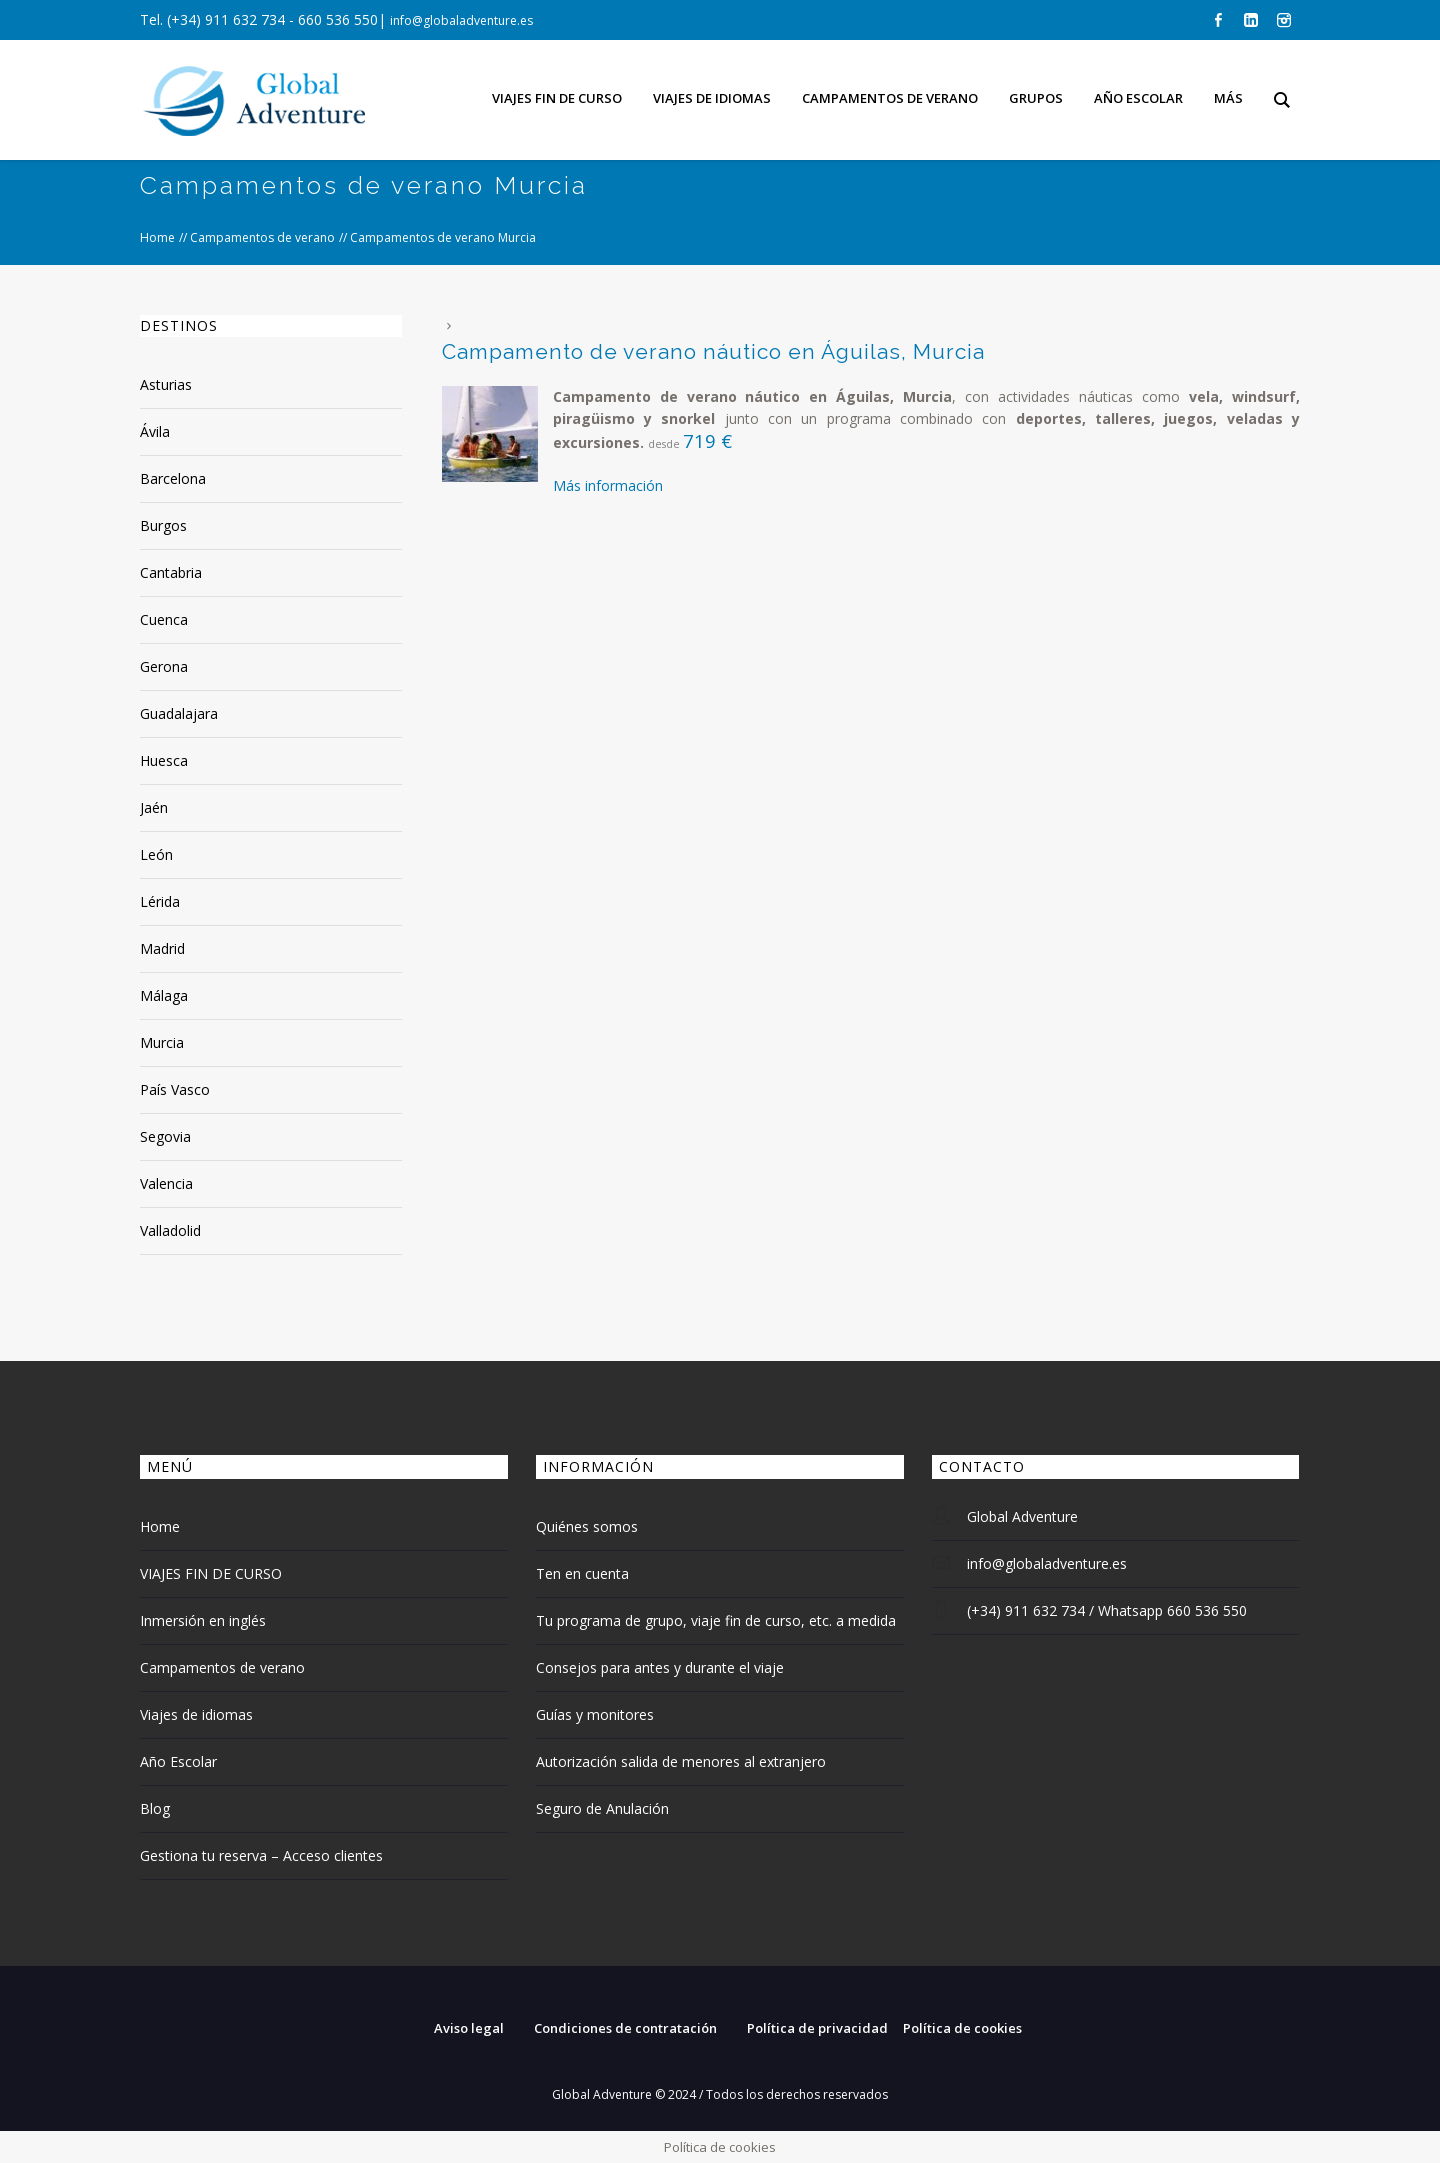 The height and width of the screenshot is (2163, 1440). What do you see at coordinates (155, 431) in the screenshot?
I see `Ávila` at bounding box center [155, 431].